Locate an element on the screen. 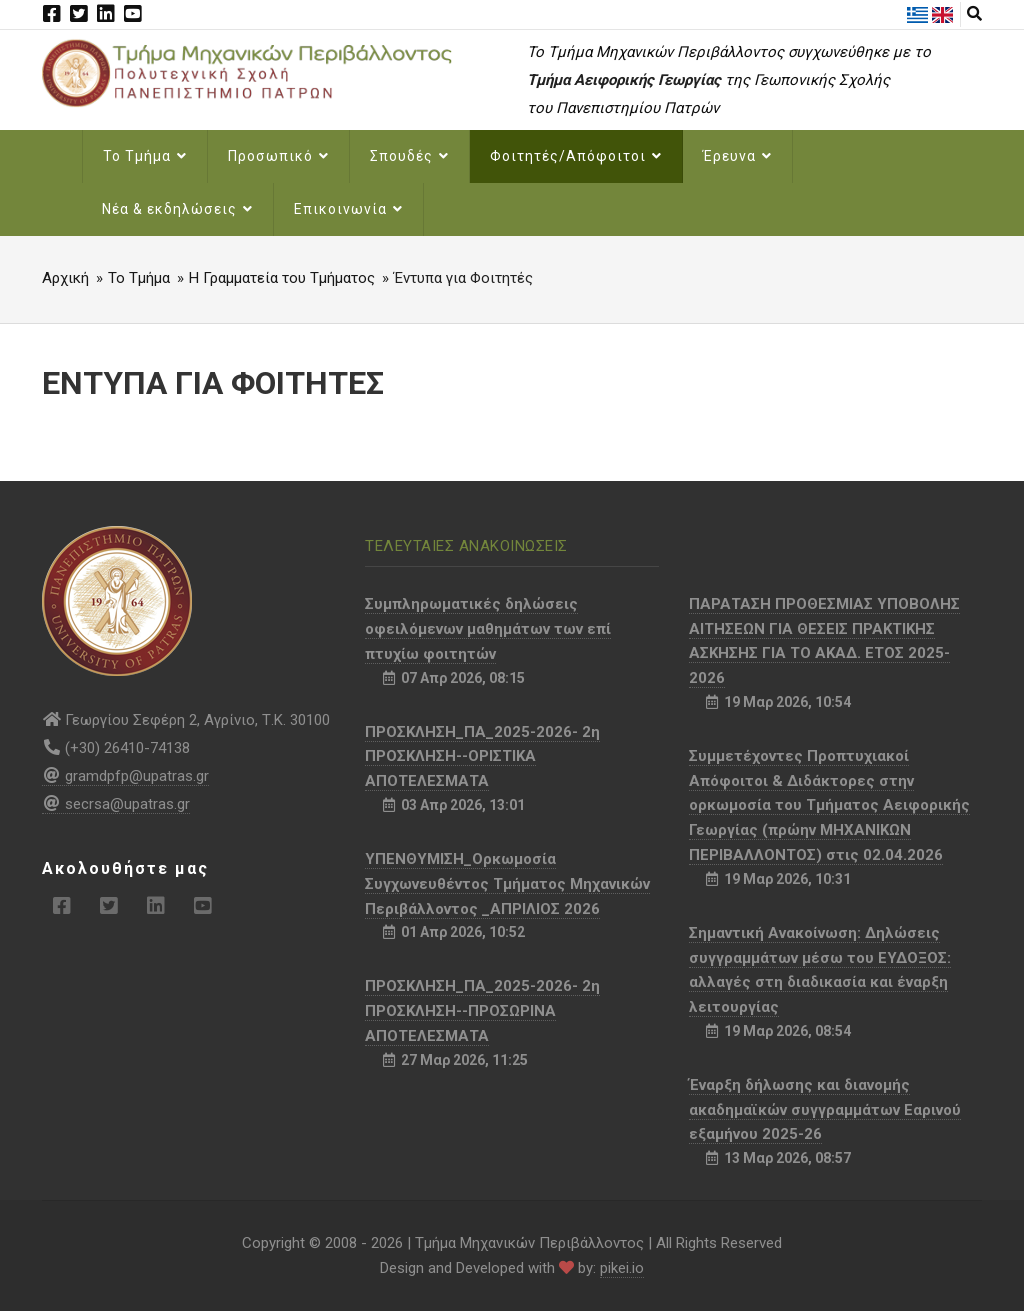 This screenshot has width=1024, height=1311. Επικοινωνία is located at coordinates (348, 209).